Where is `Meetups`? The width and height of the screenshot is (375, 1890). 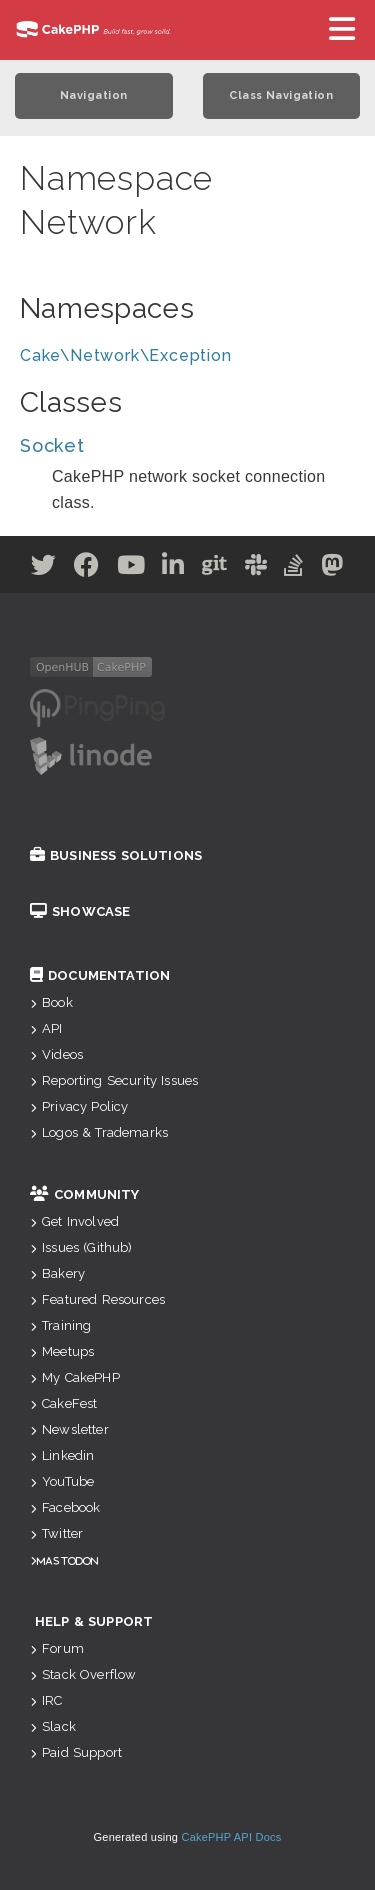 Meetups is located at coordinates (62, 1351).